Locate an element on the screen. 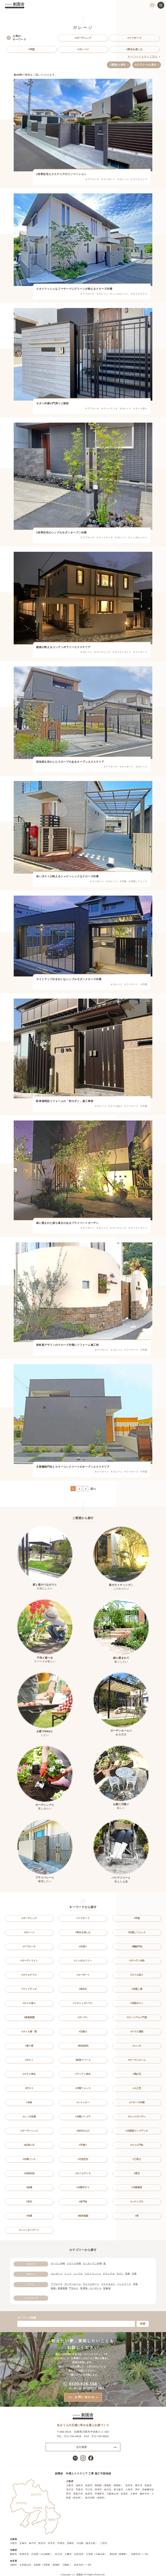 Image resolution: width=166 pixels, height=2576 pixels. #苔 is located at coordinates (137, 2212).